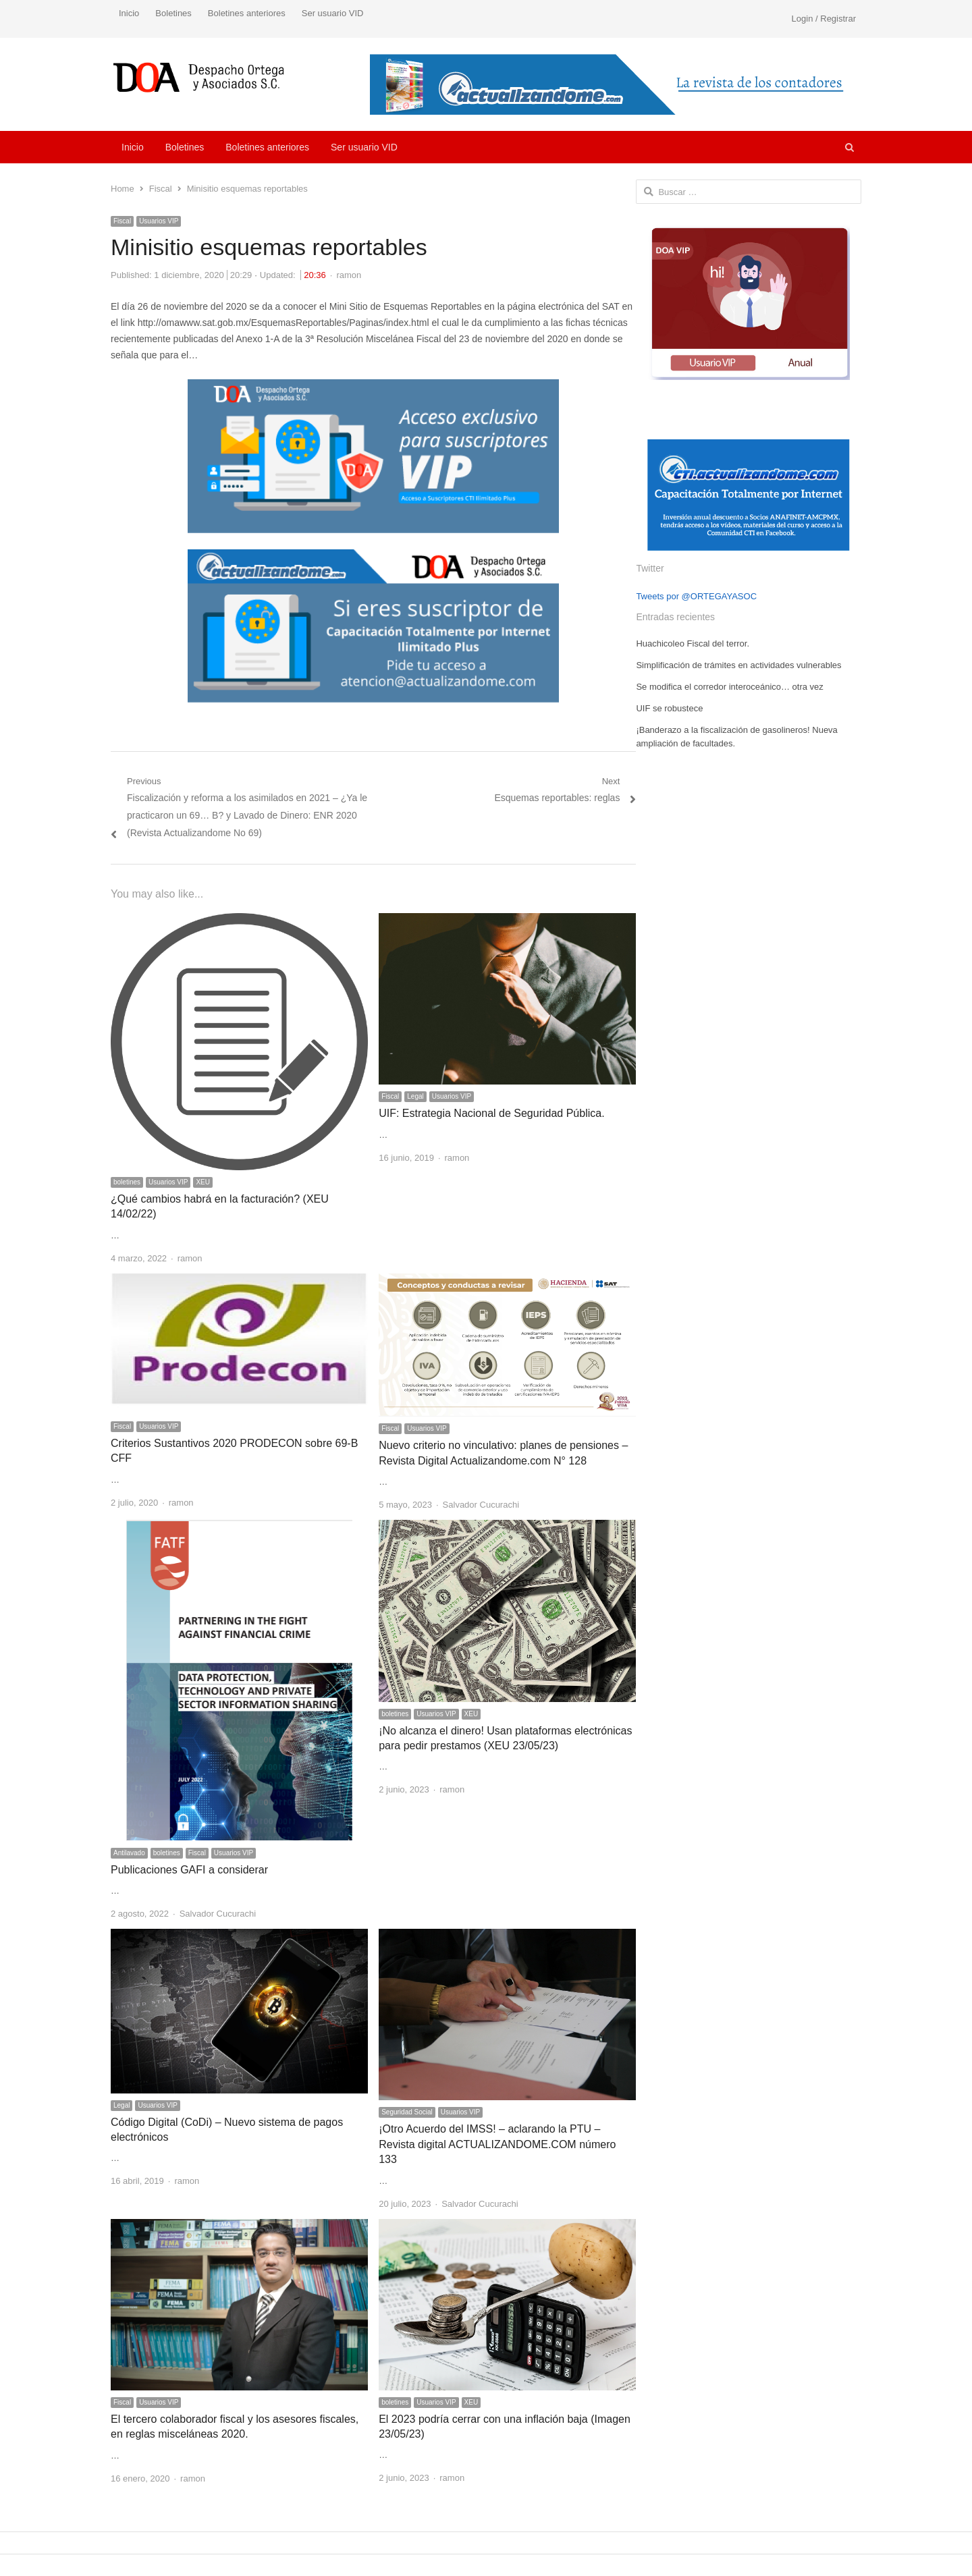  I want to click on XEU, so click(203, 1182).